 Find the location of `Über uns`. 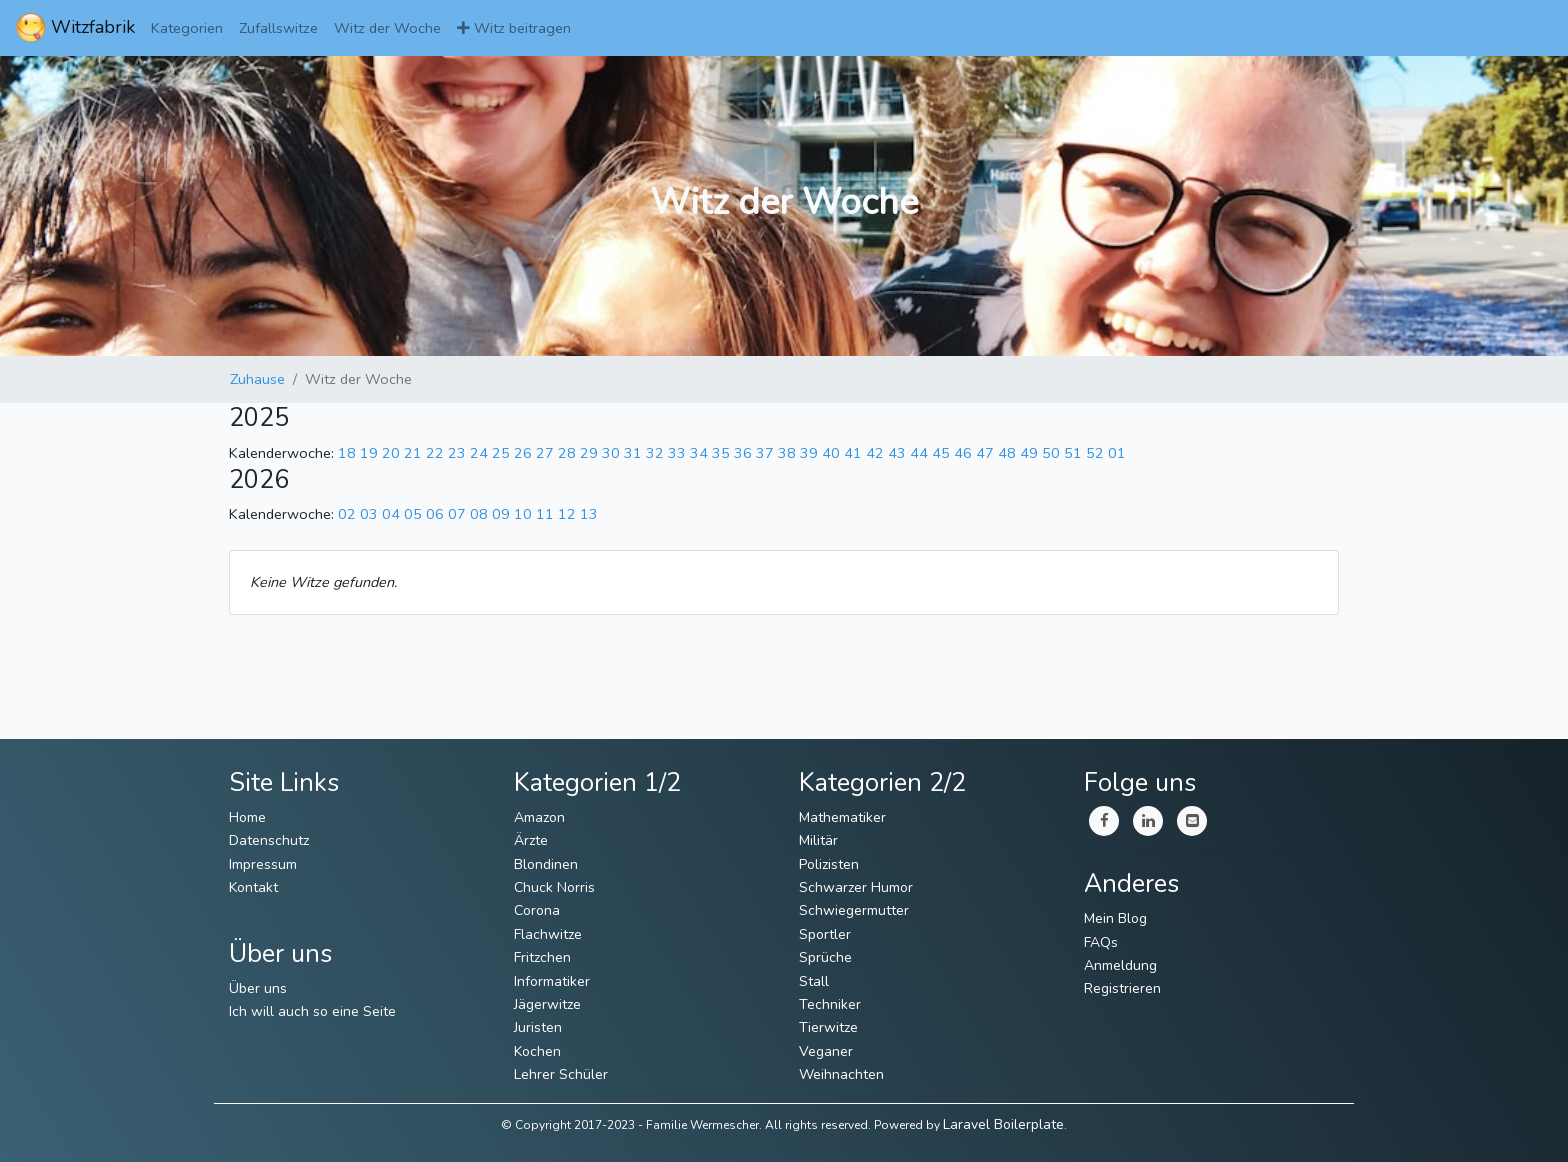

Über uns is located at coordinates (258, 988).